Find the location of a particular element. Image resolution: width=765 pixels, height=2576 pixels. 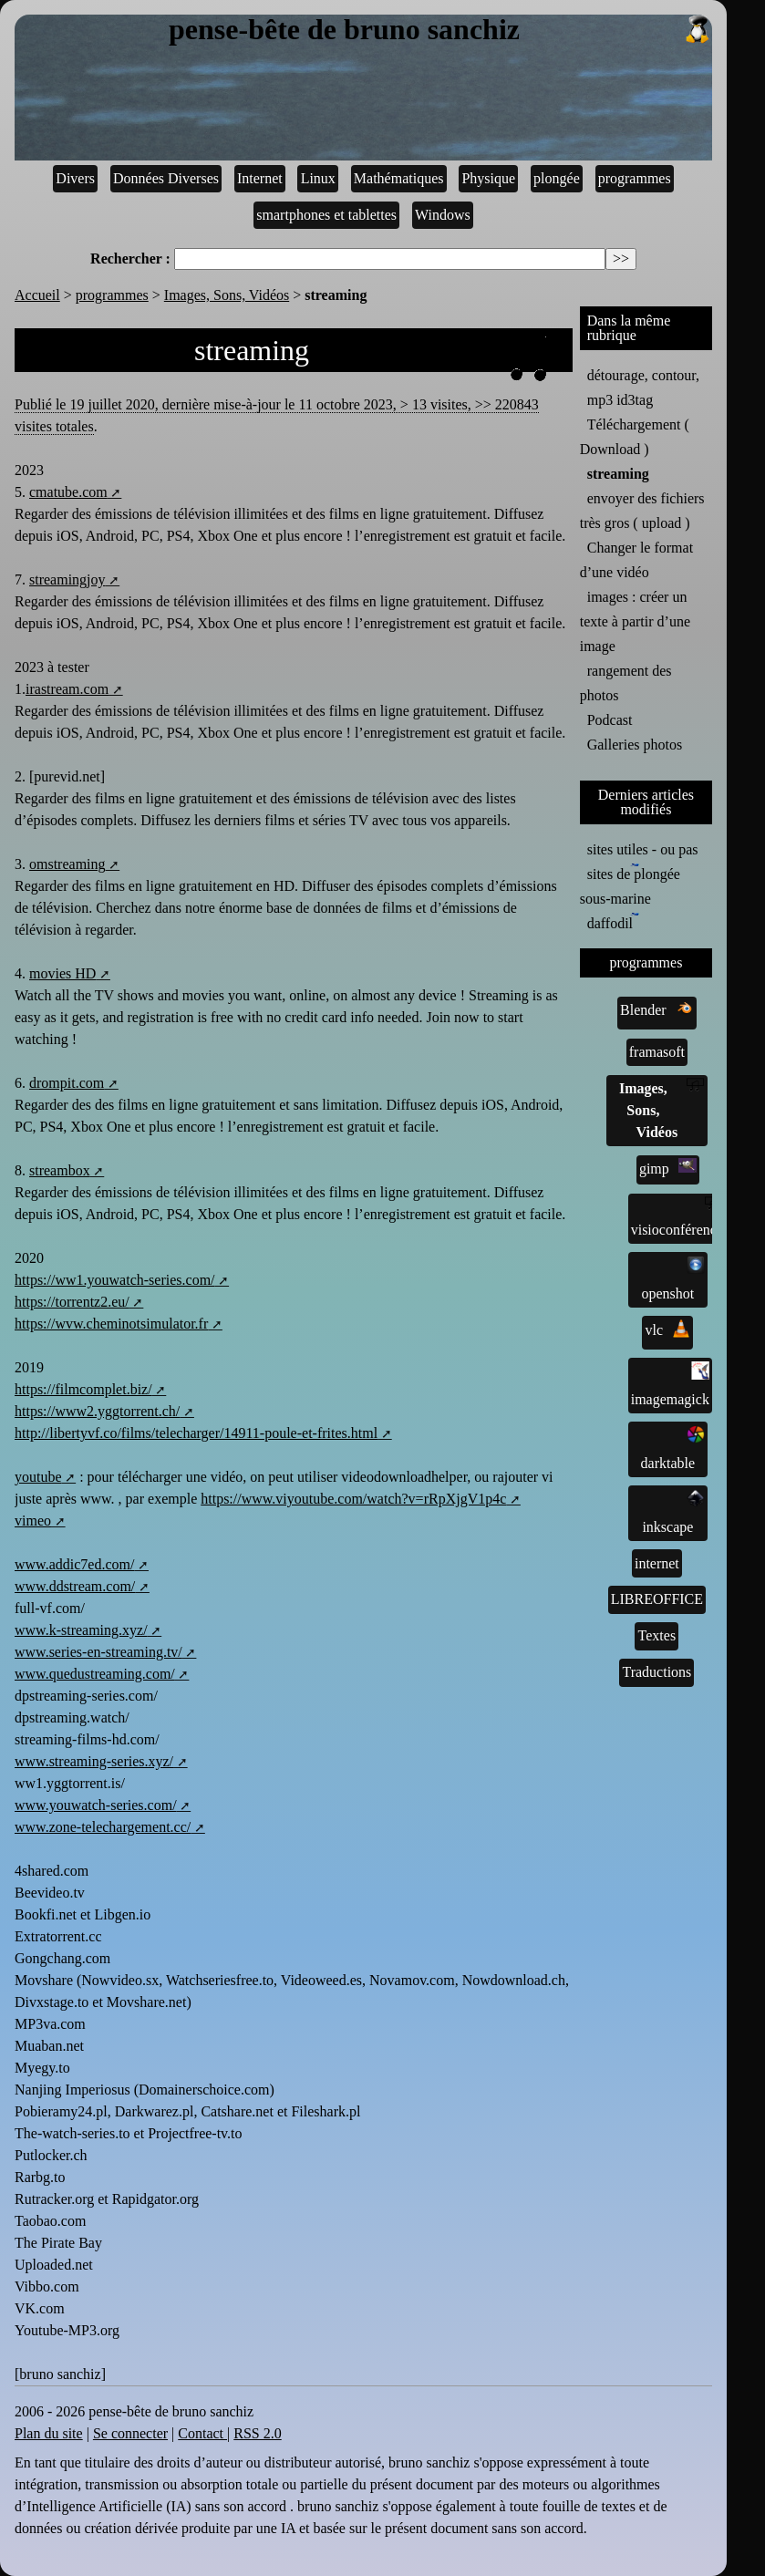

images : créer un texte à partir d’une image is located at coordinates (635, 621).